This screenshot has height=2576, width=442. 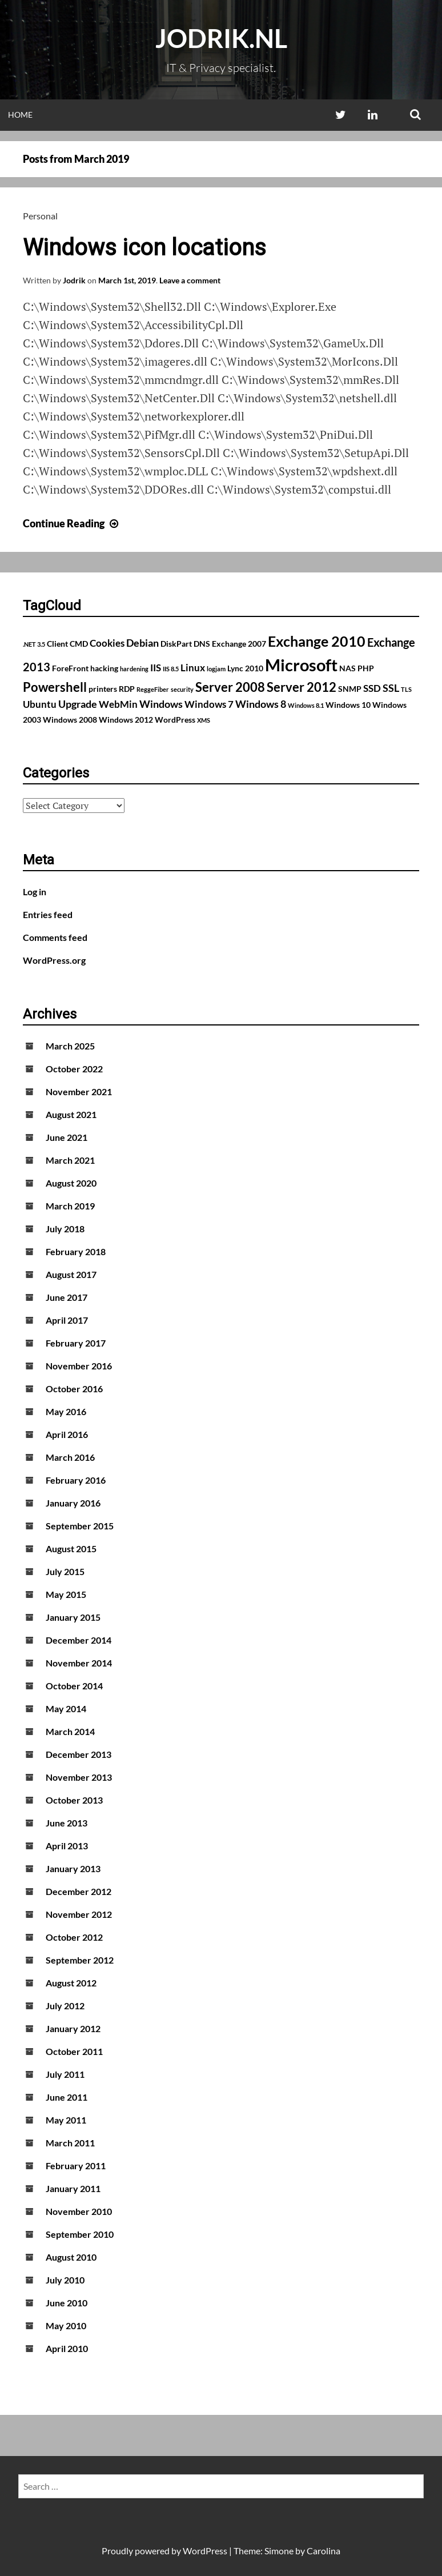 What do you see at coordinates (203, 720) in the screenshot?
I see `XMS [XMS (1 item)]` at bounding box center [203, 720].